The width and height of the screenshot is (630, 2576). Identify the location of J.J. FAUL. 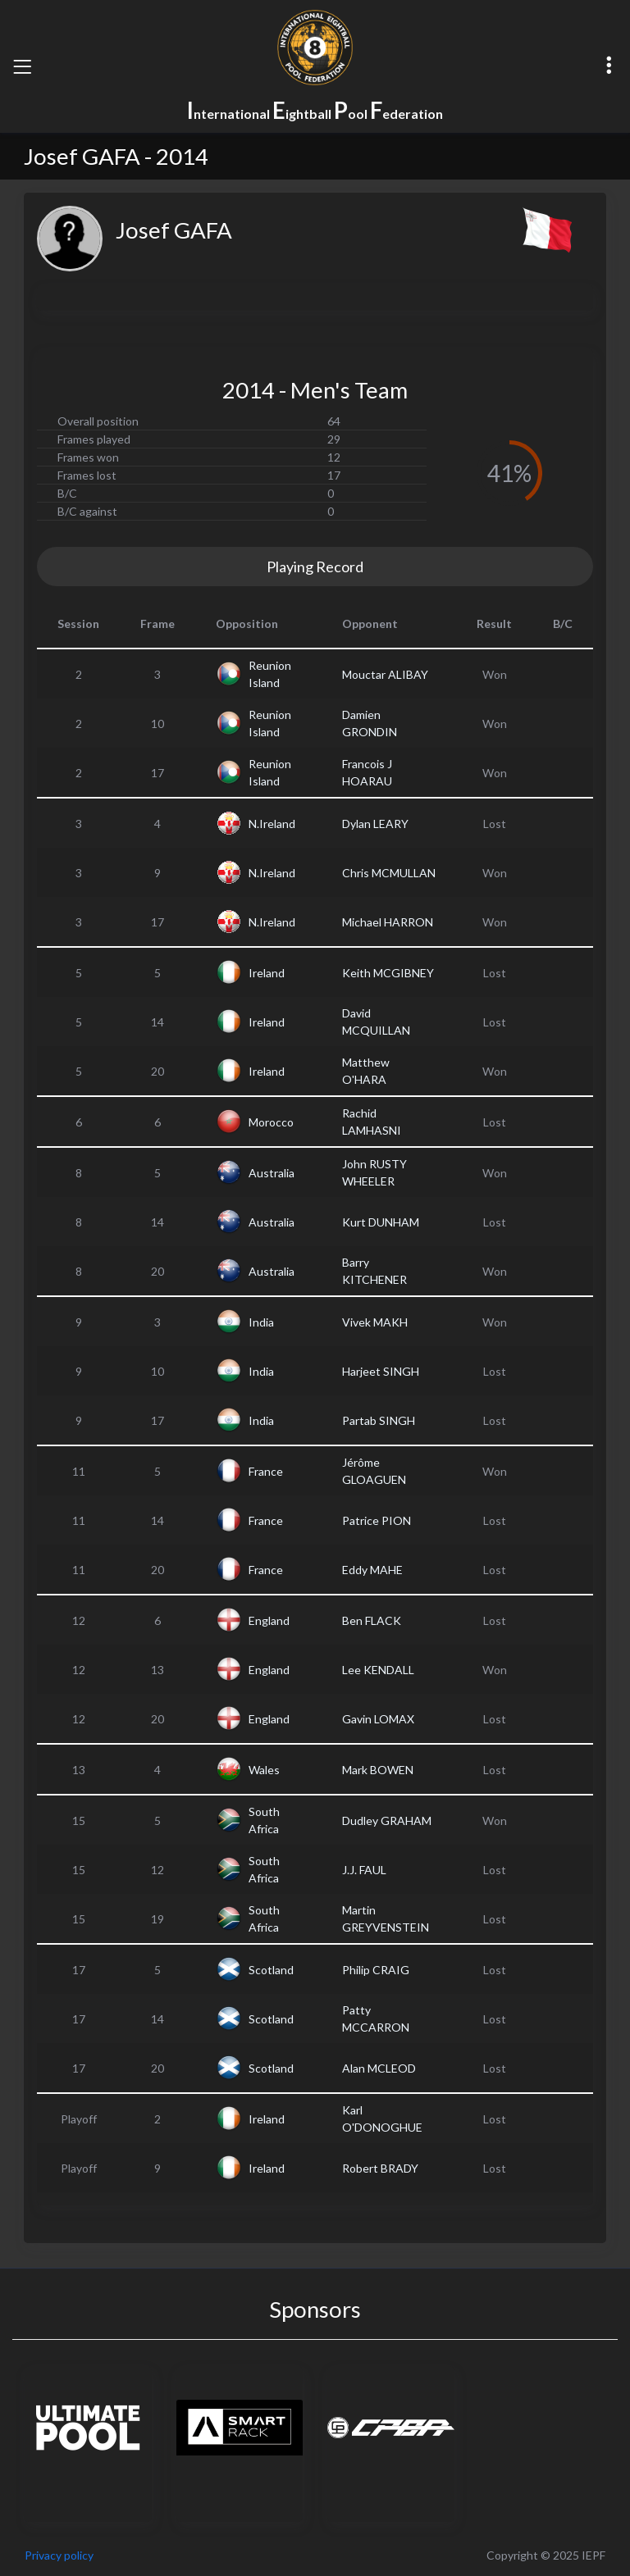
(364, 1870).